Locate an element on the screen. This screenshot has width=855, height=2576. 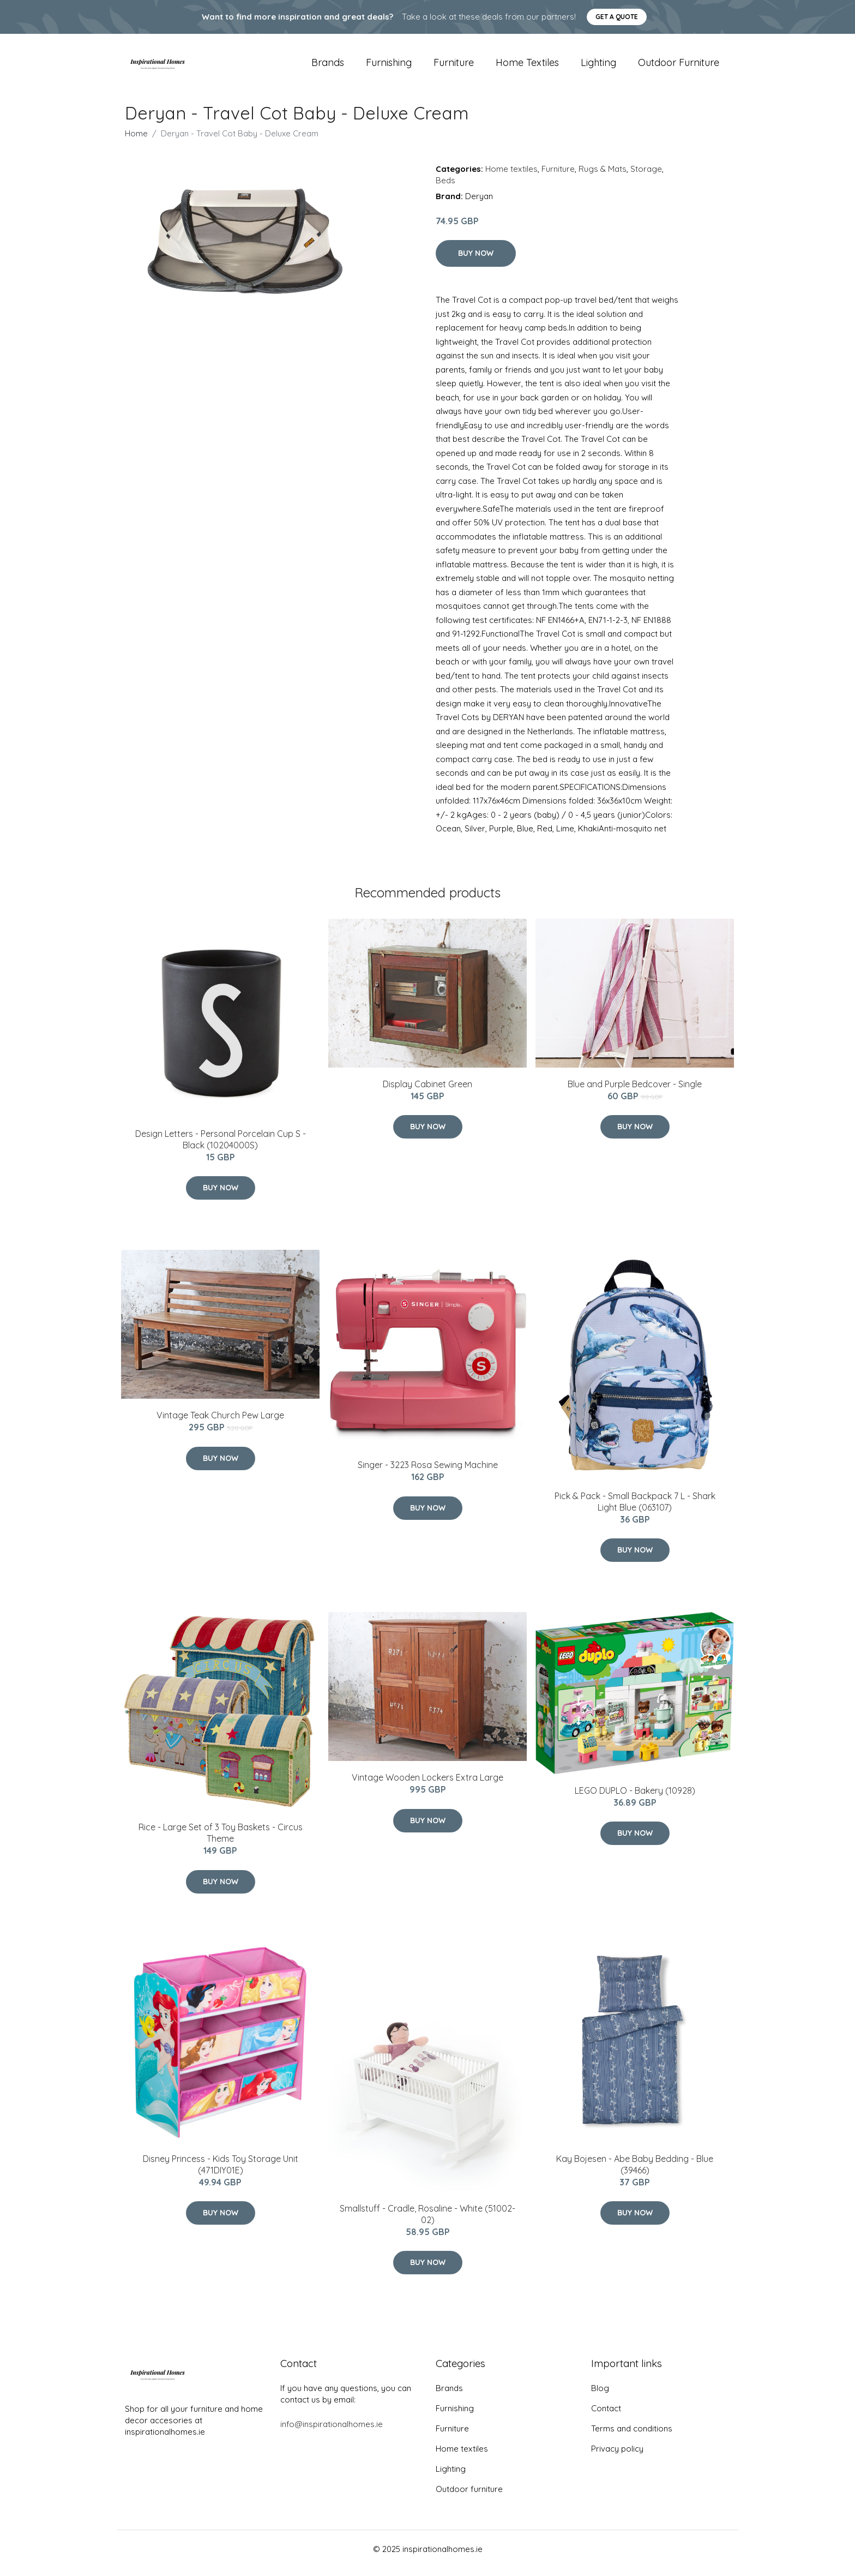
Brands is located at coordinates (327, 66).